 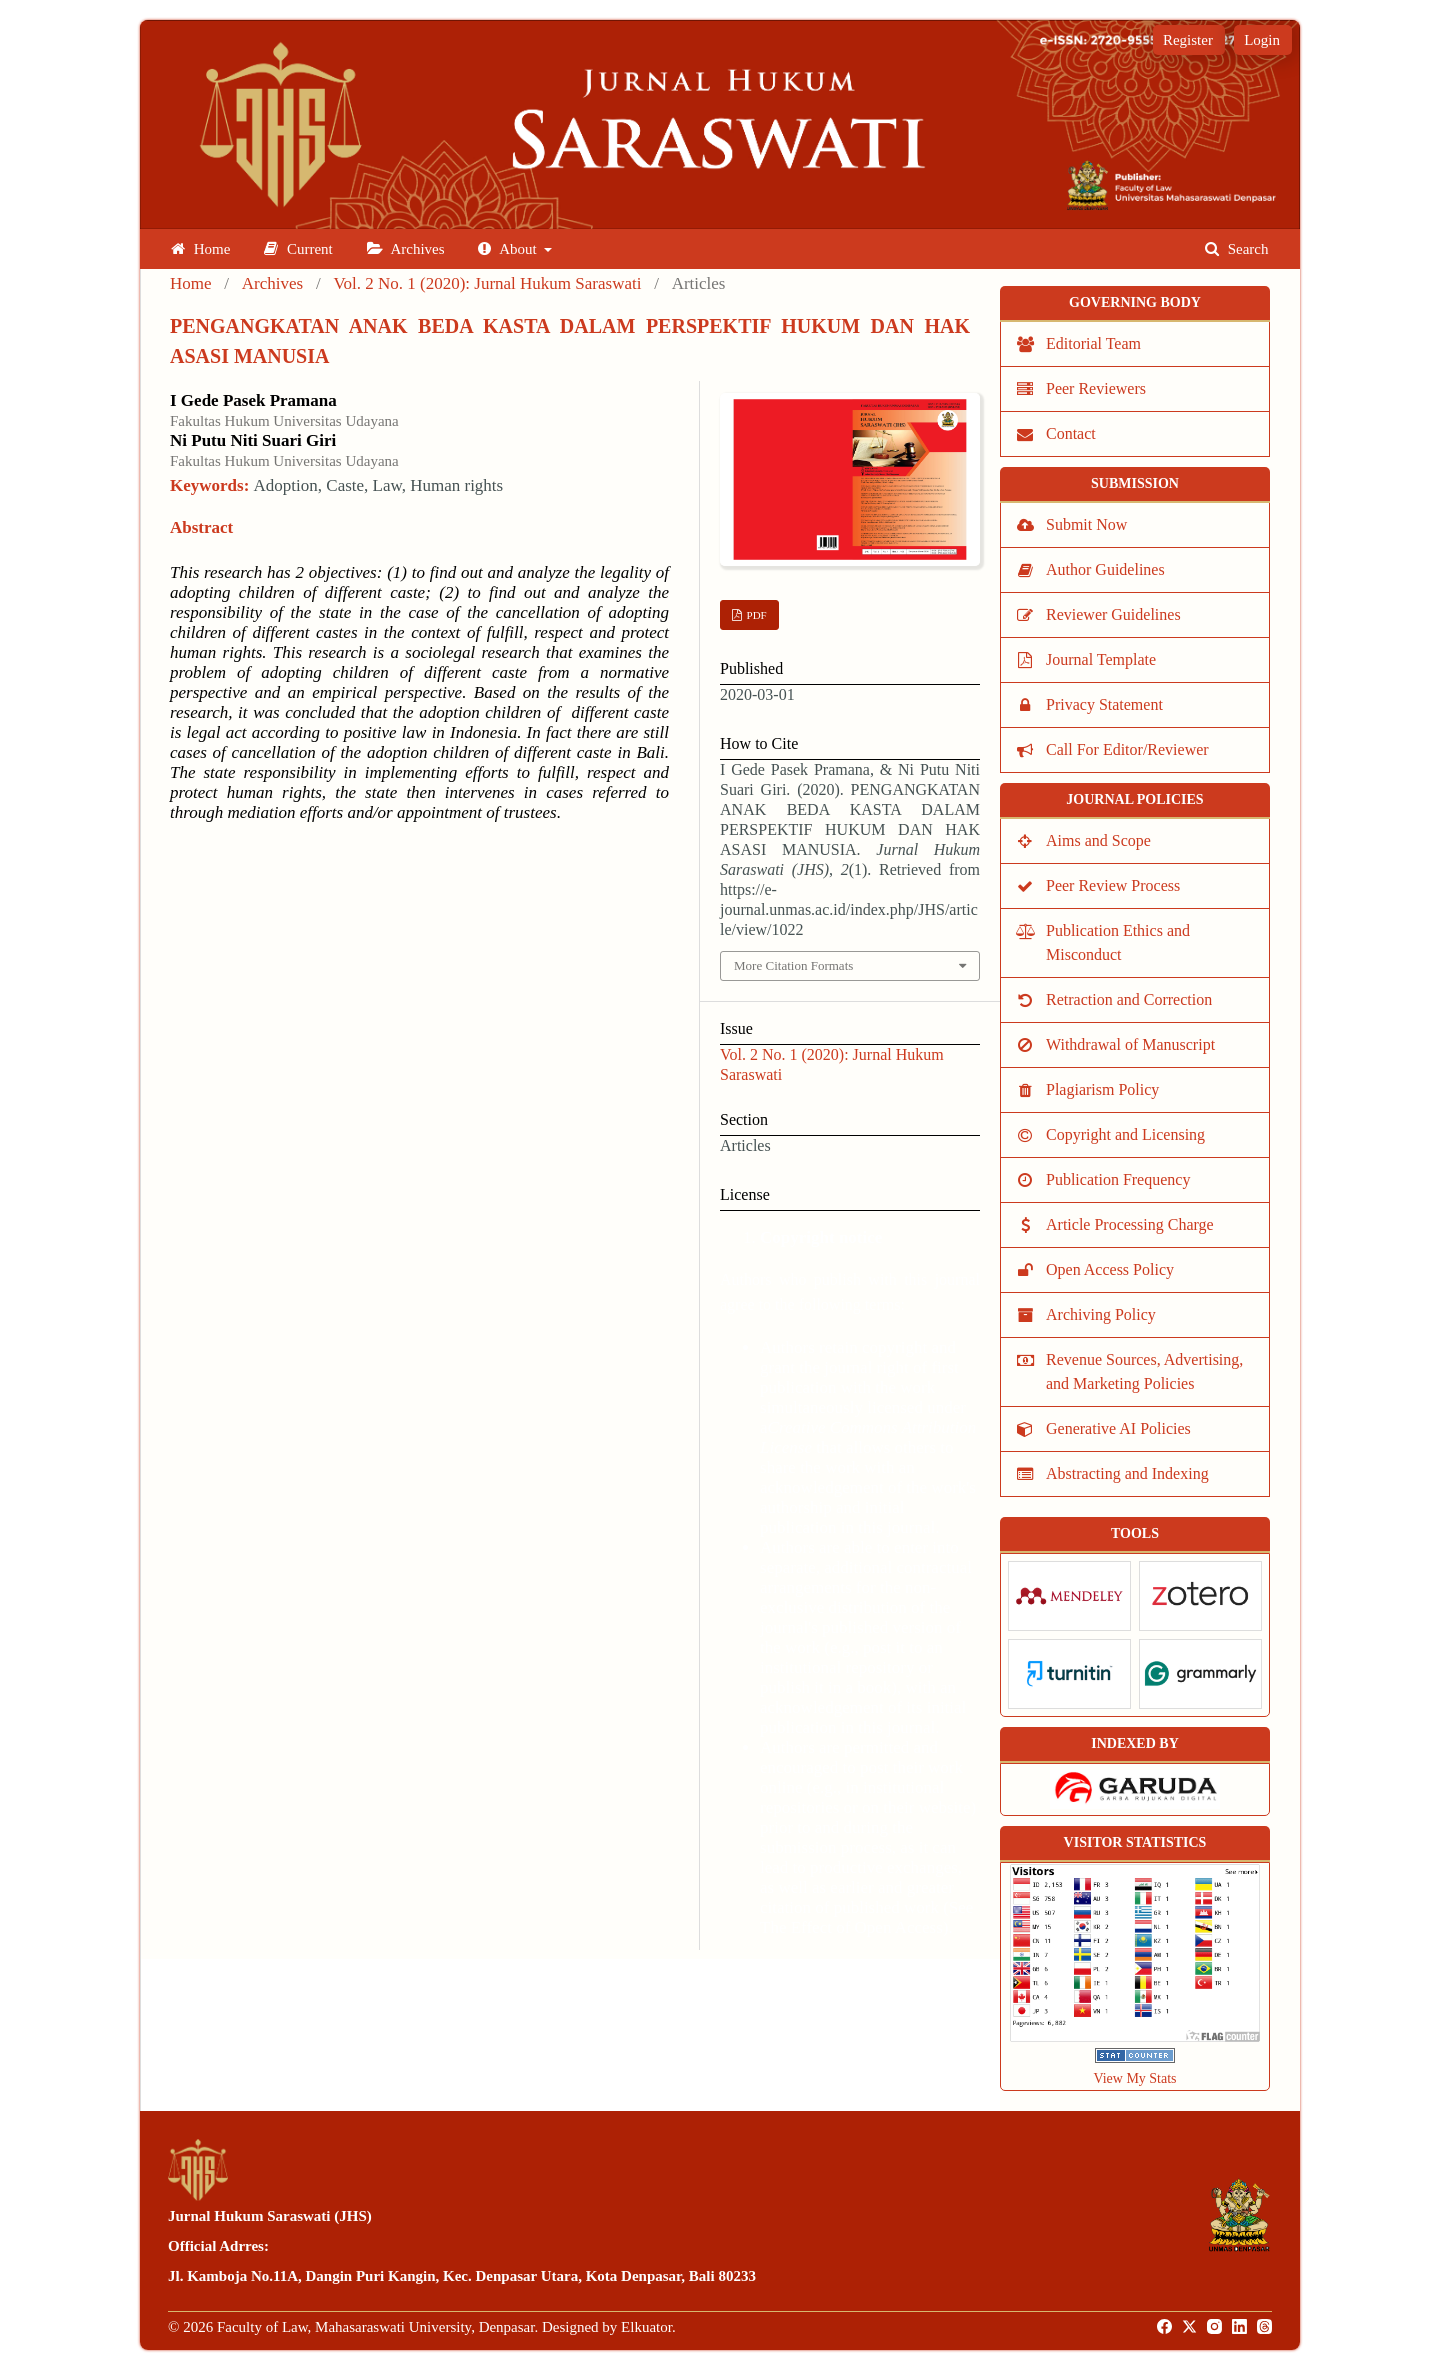 I want to click on Current, so click(x=298, y=249).